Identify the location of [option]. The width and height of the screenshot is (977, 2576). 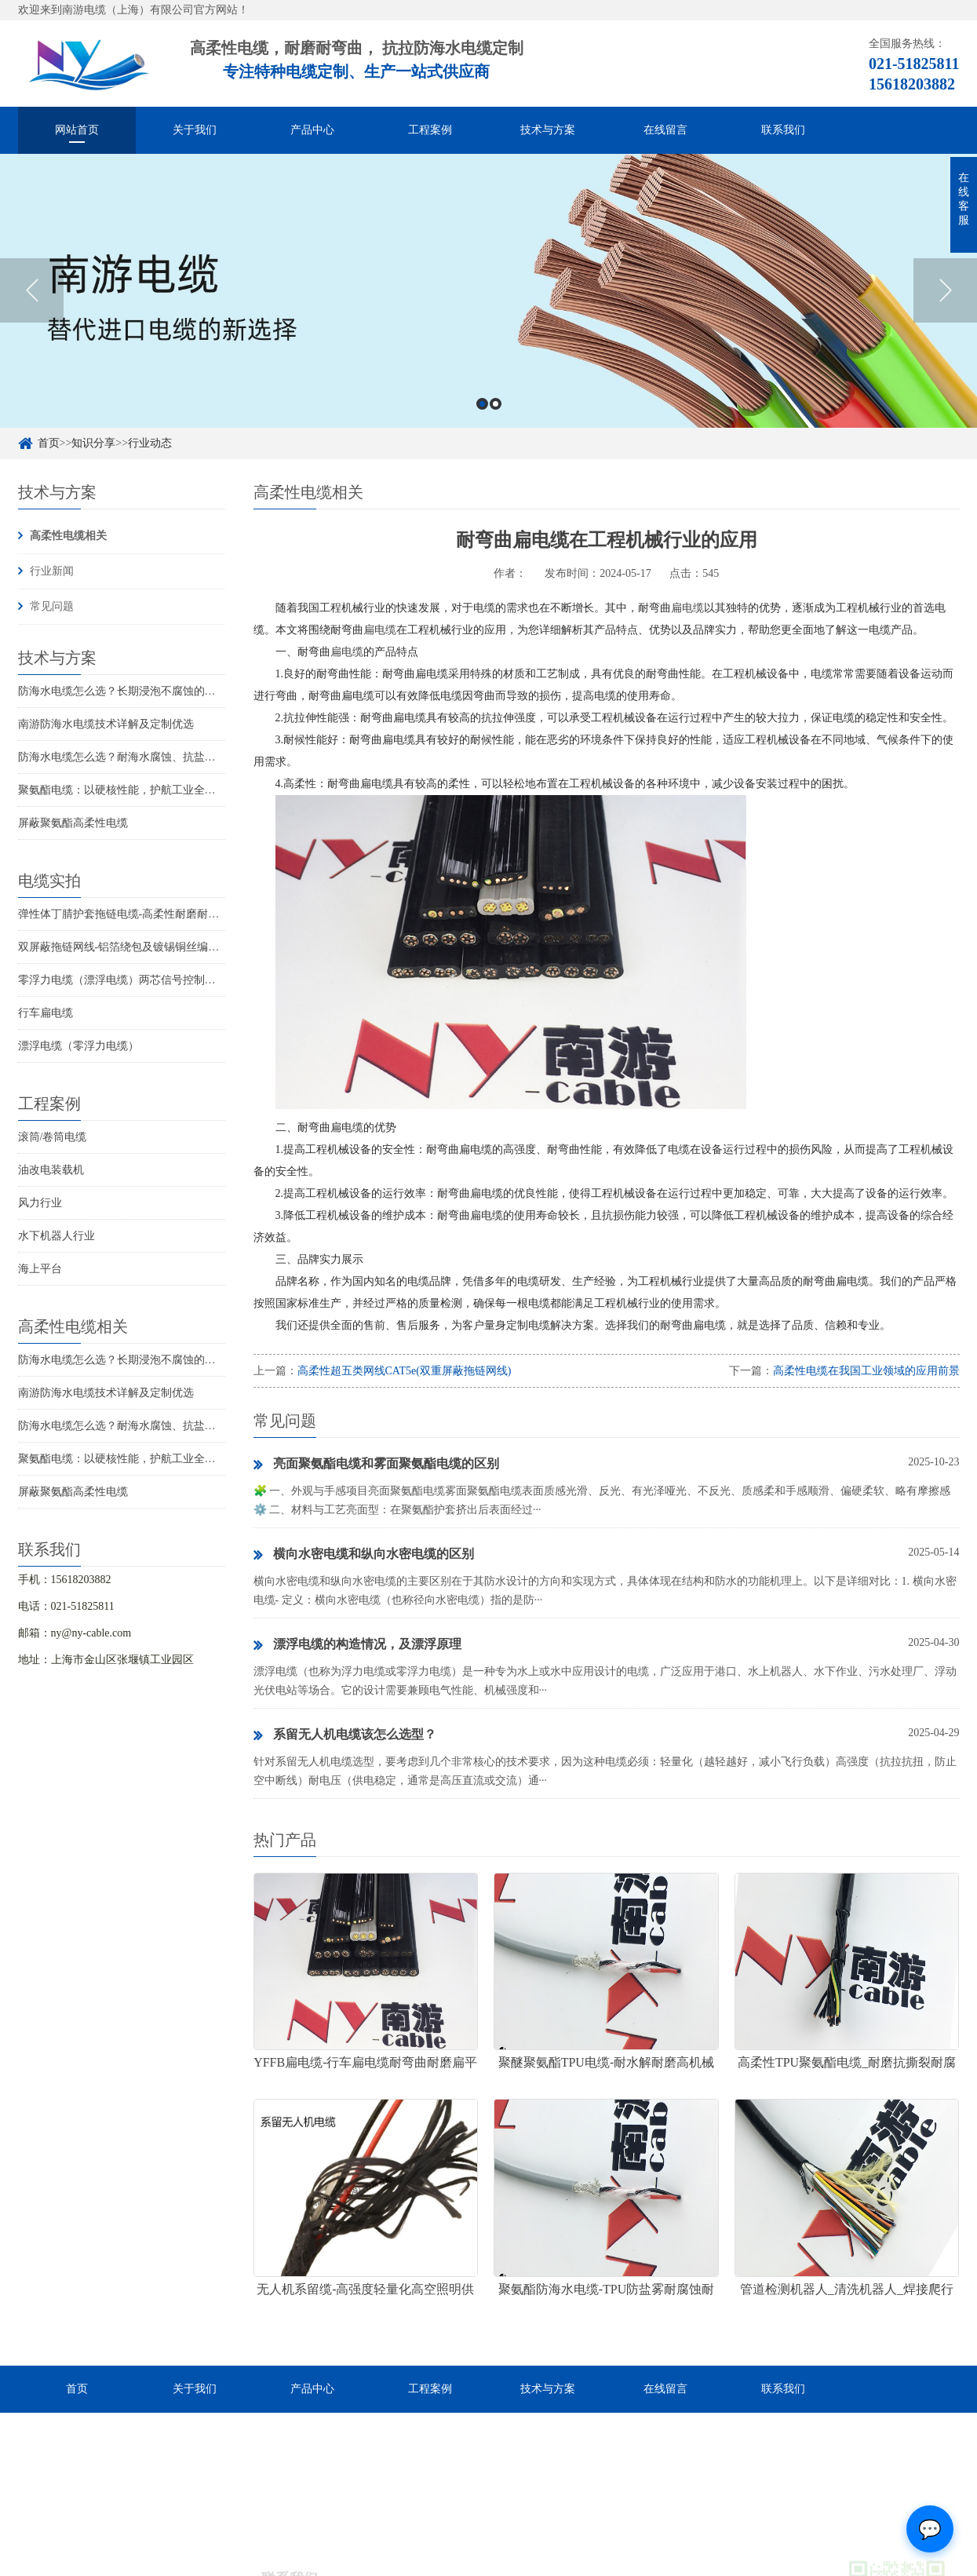
(488, 296).